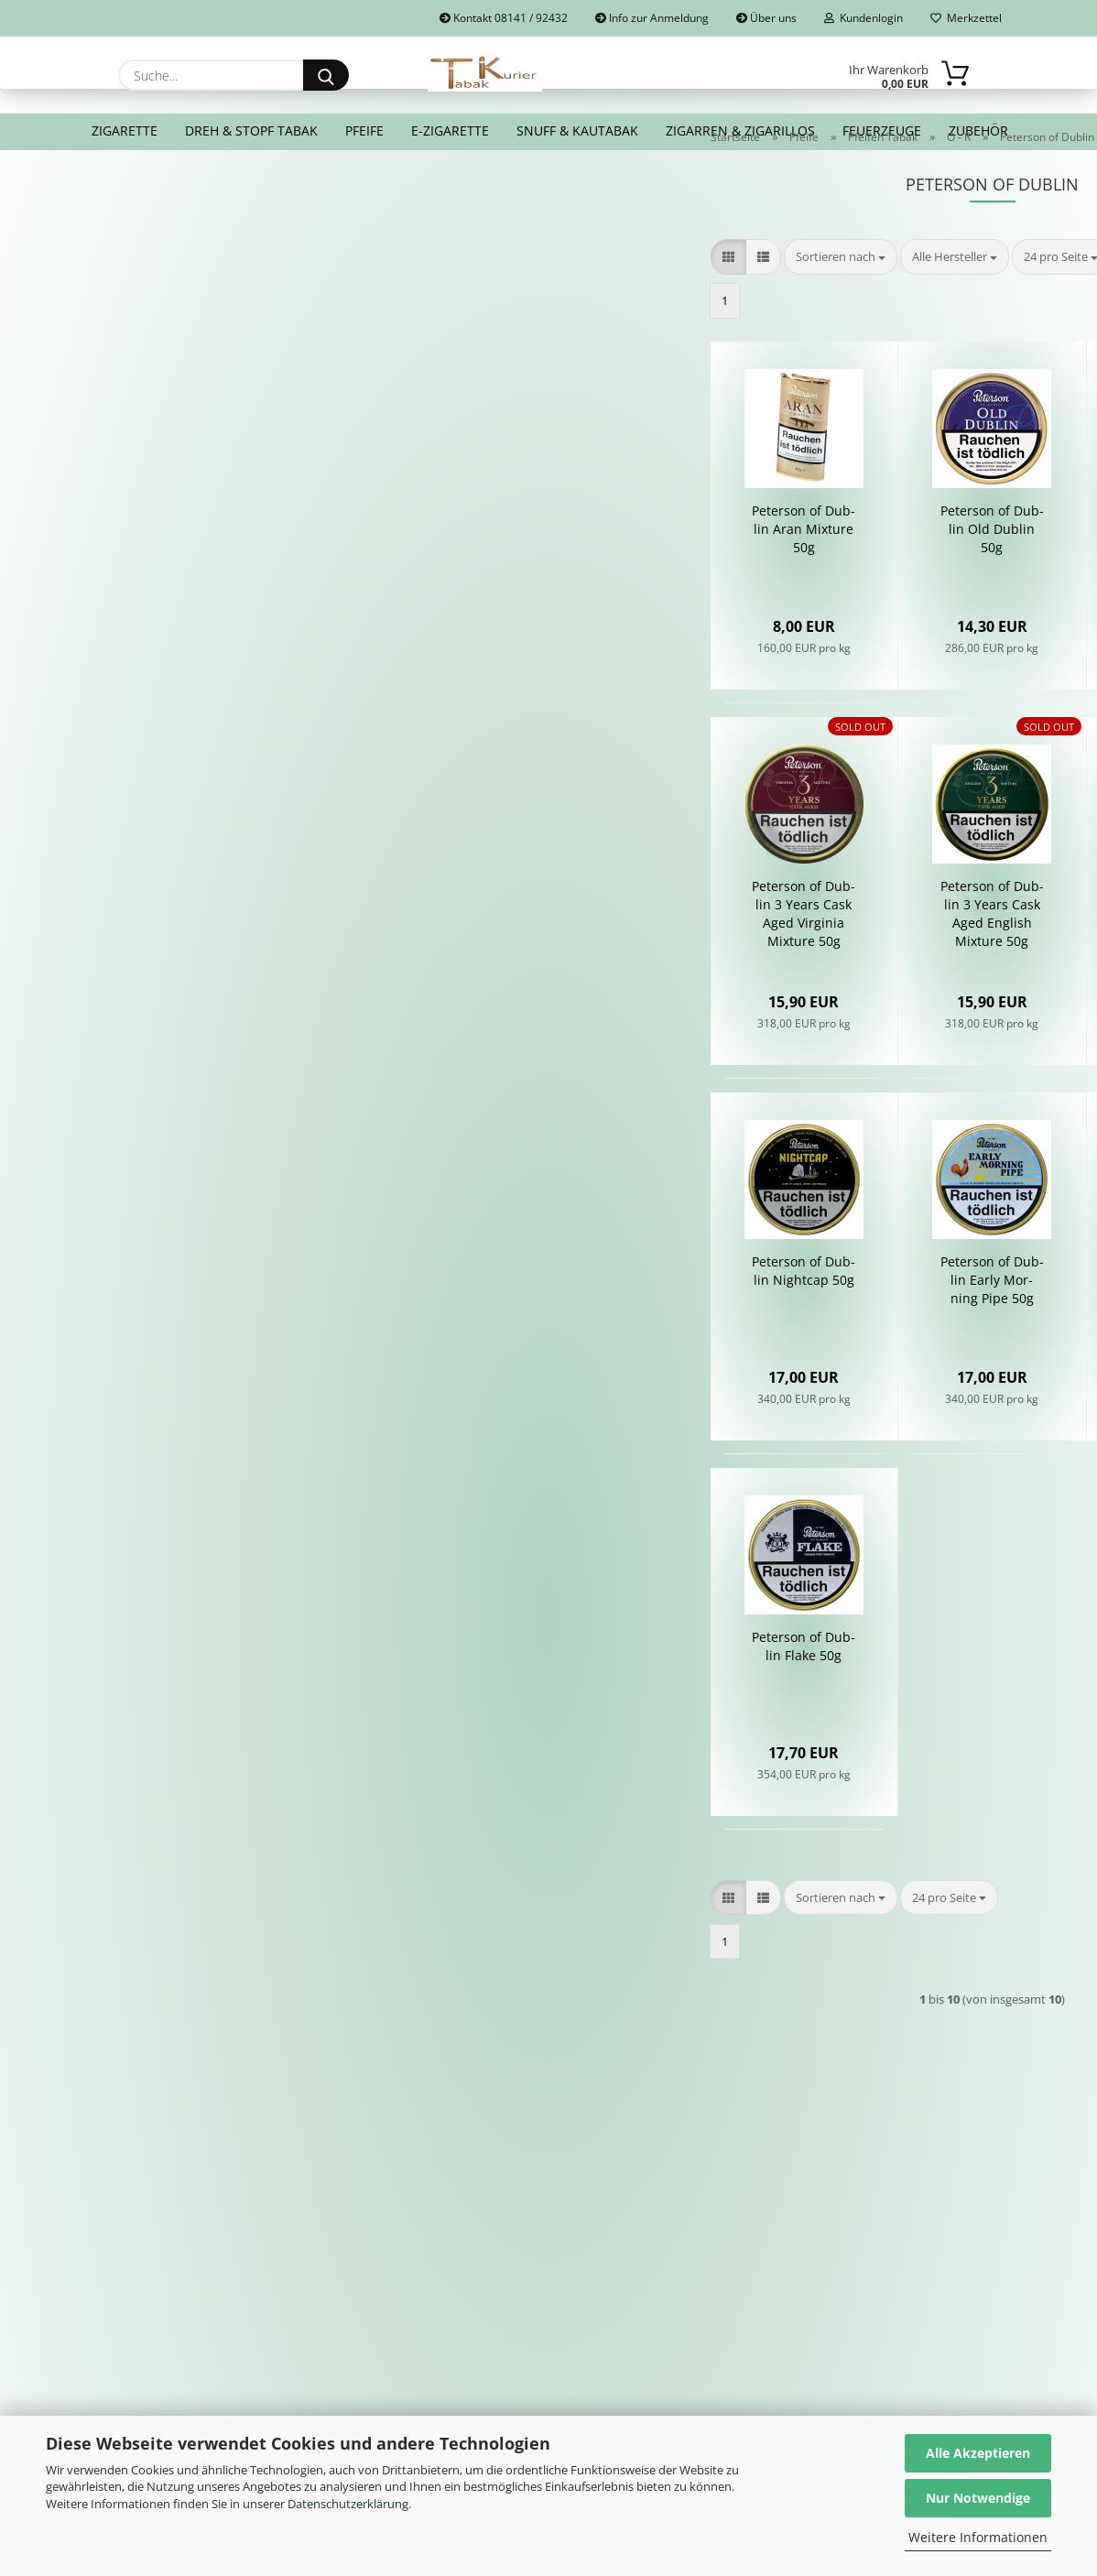 The width and height of the screenshot is (1097, 2576). I want to click on Suchen, so click(246, 407).